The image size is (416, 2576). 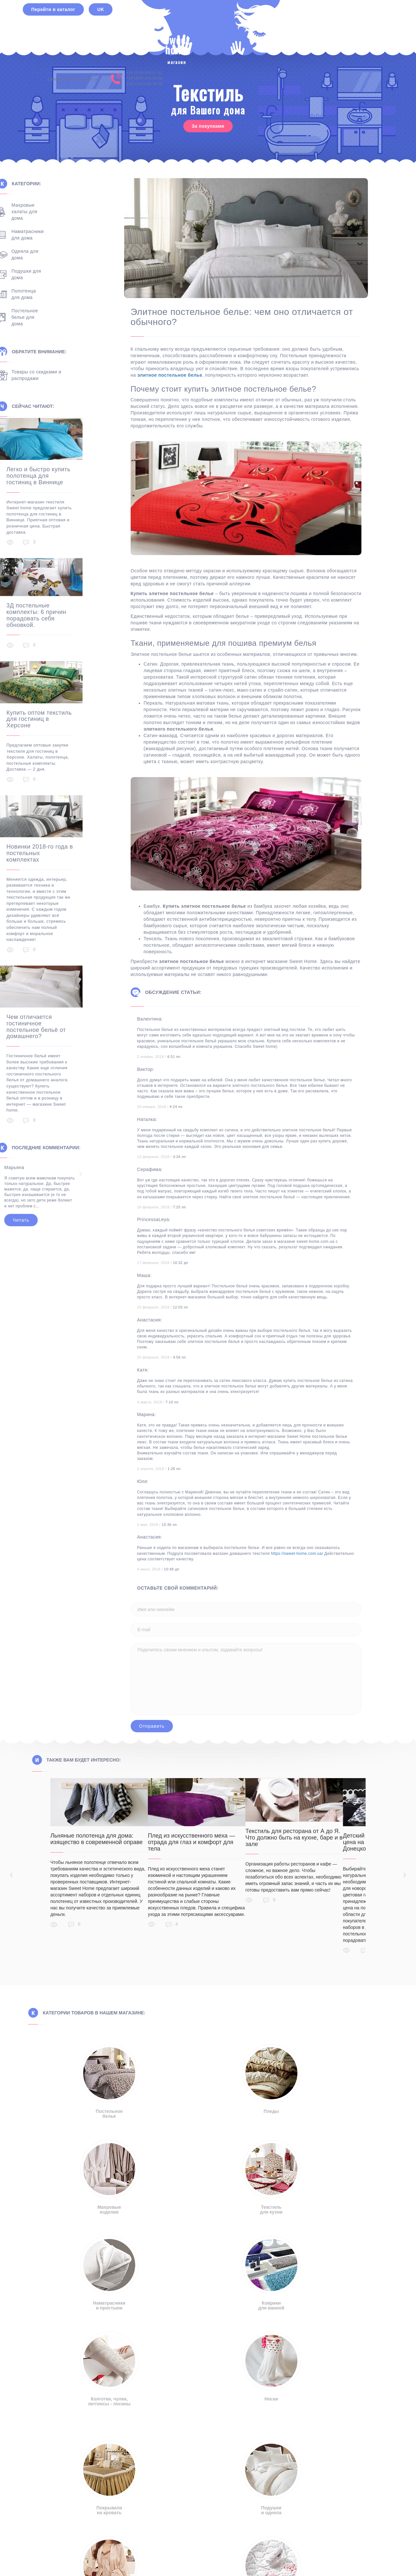 What do you see at coordinates (208, 2523) in the screenshot?
I see `Политика конфиденциальности [button]` at bounding box center [208, 2523].